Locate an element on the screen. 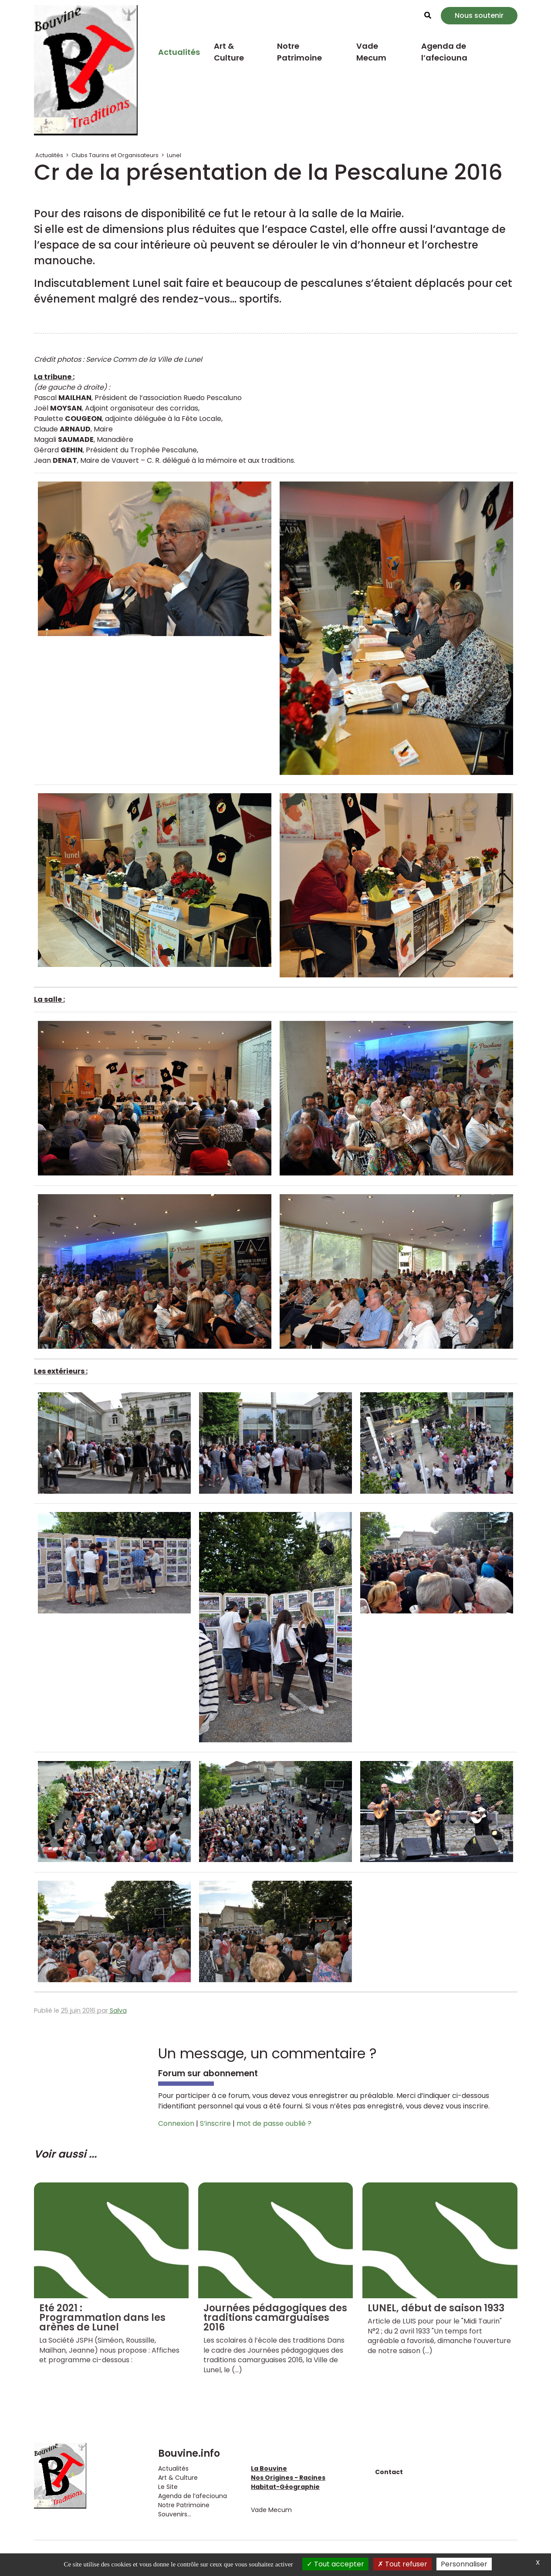  Vade Mecum is located at coordinates (371, 51).